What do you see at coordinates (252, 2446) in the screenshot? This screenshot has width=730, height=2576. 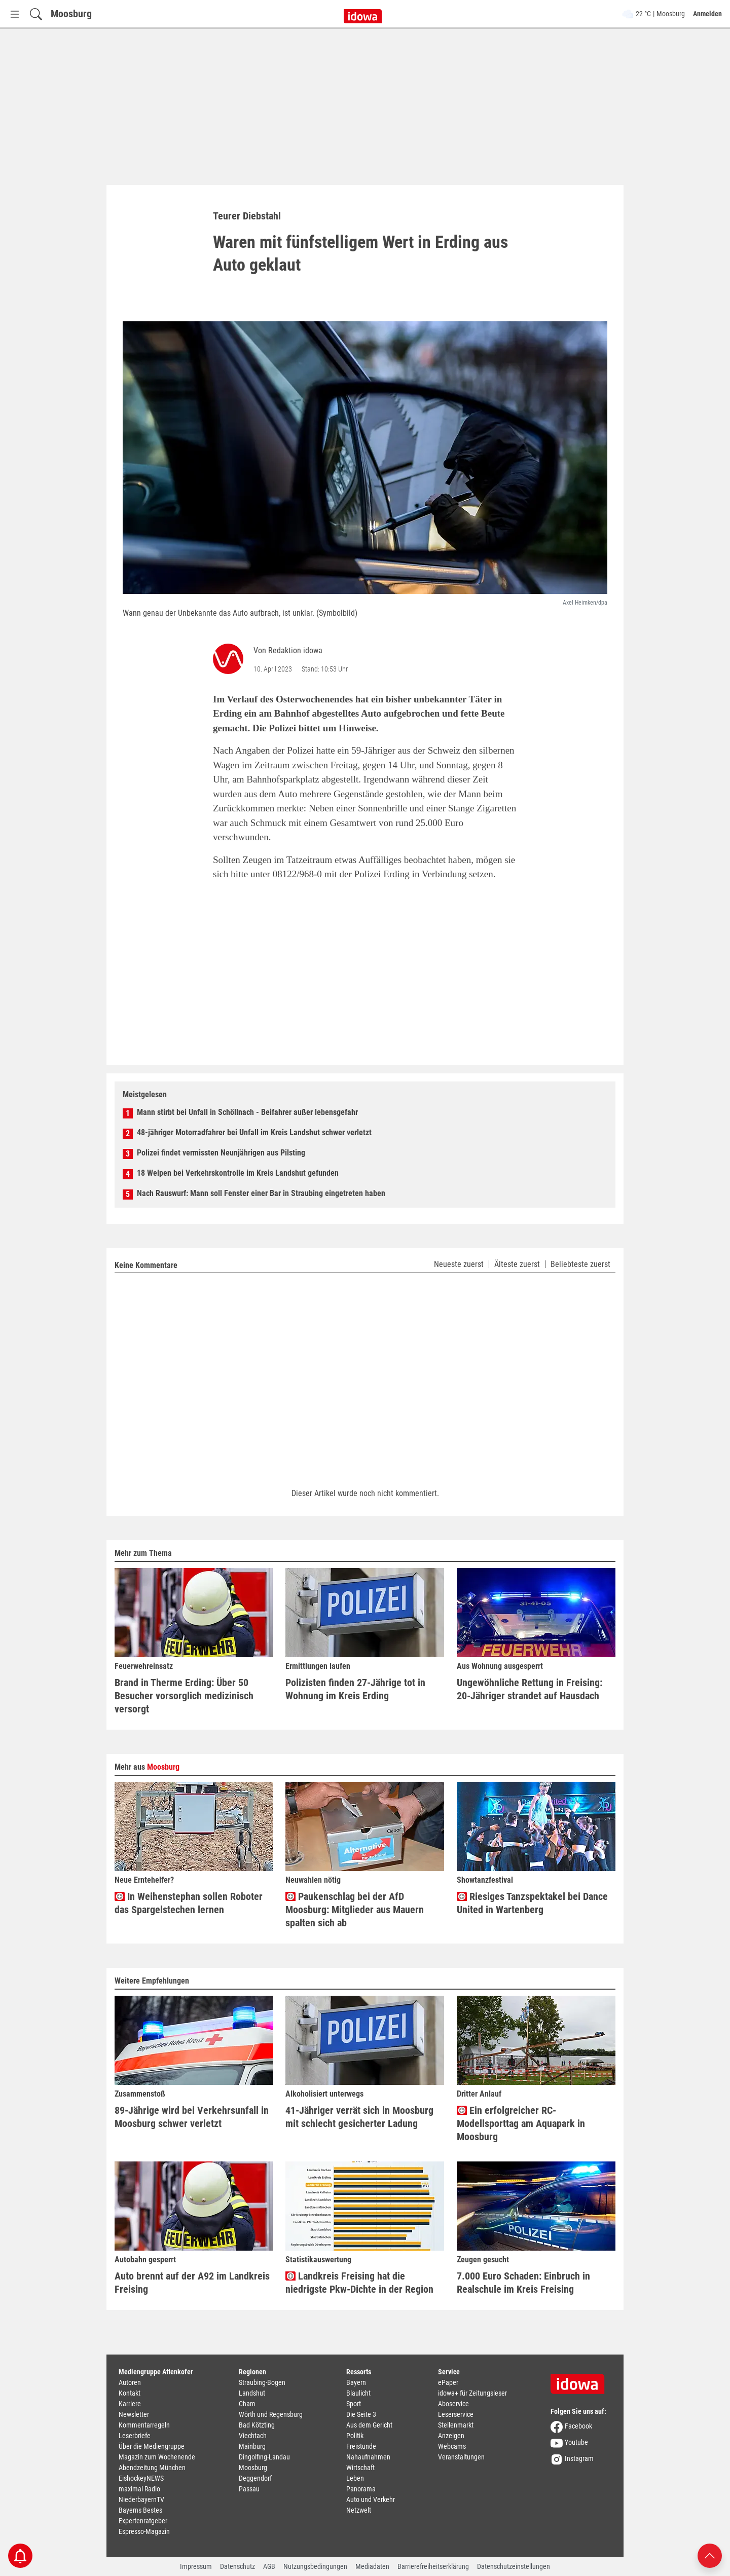 I see `Mainburg` at bounding box center [252, 2446].